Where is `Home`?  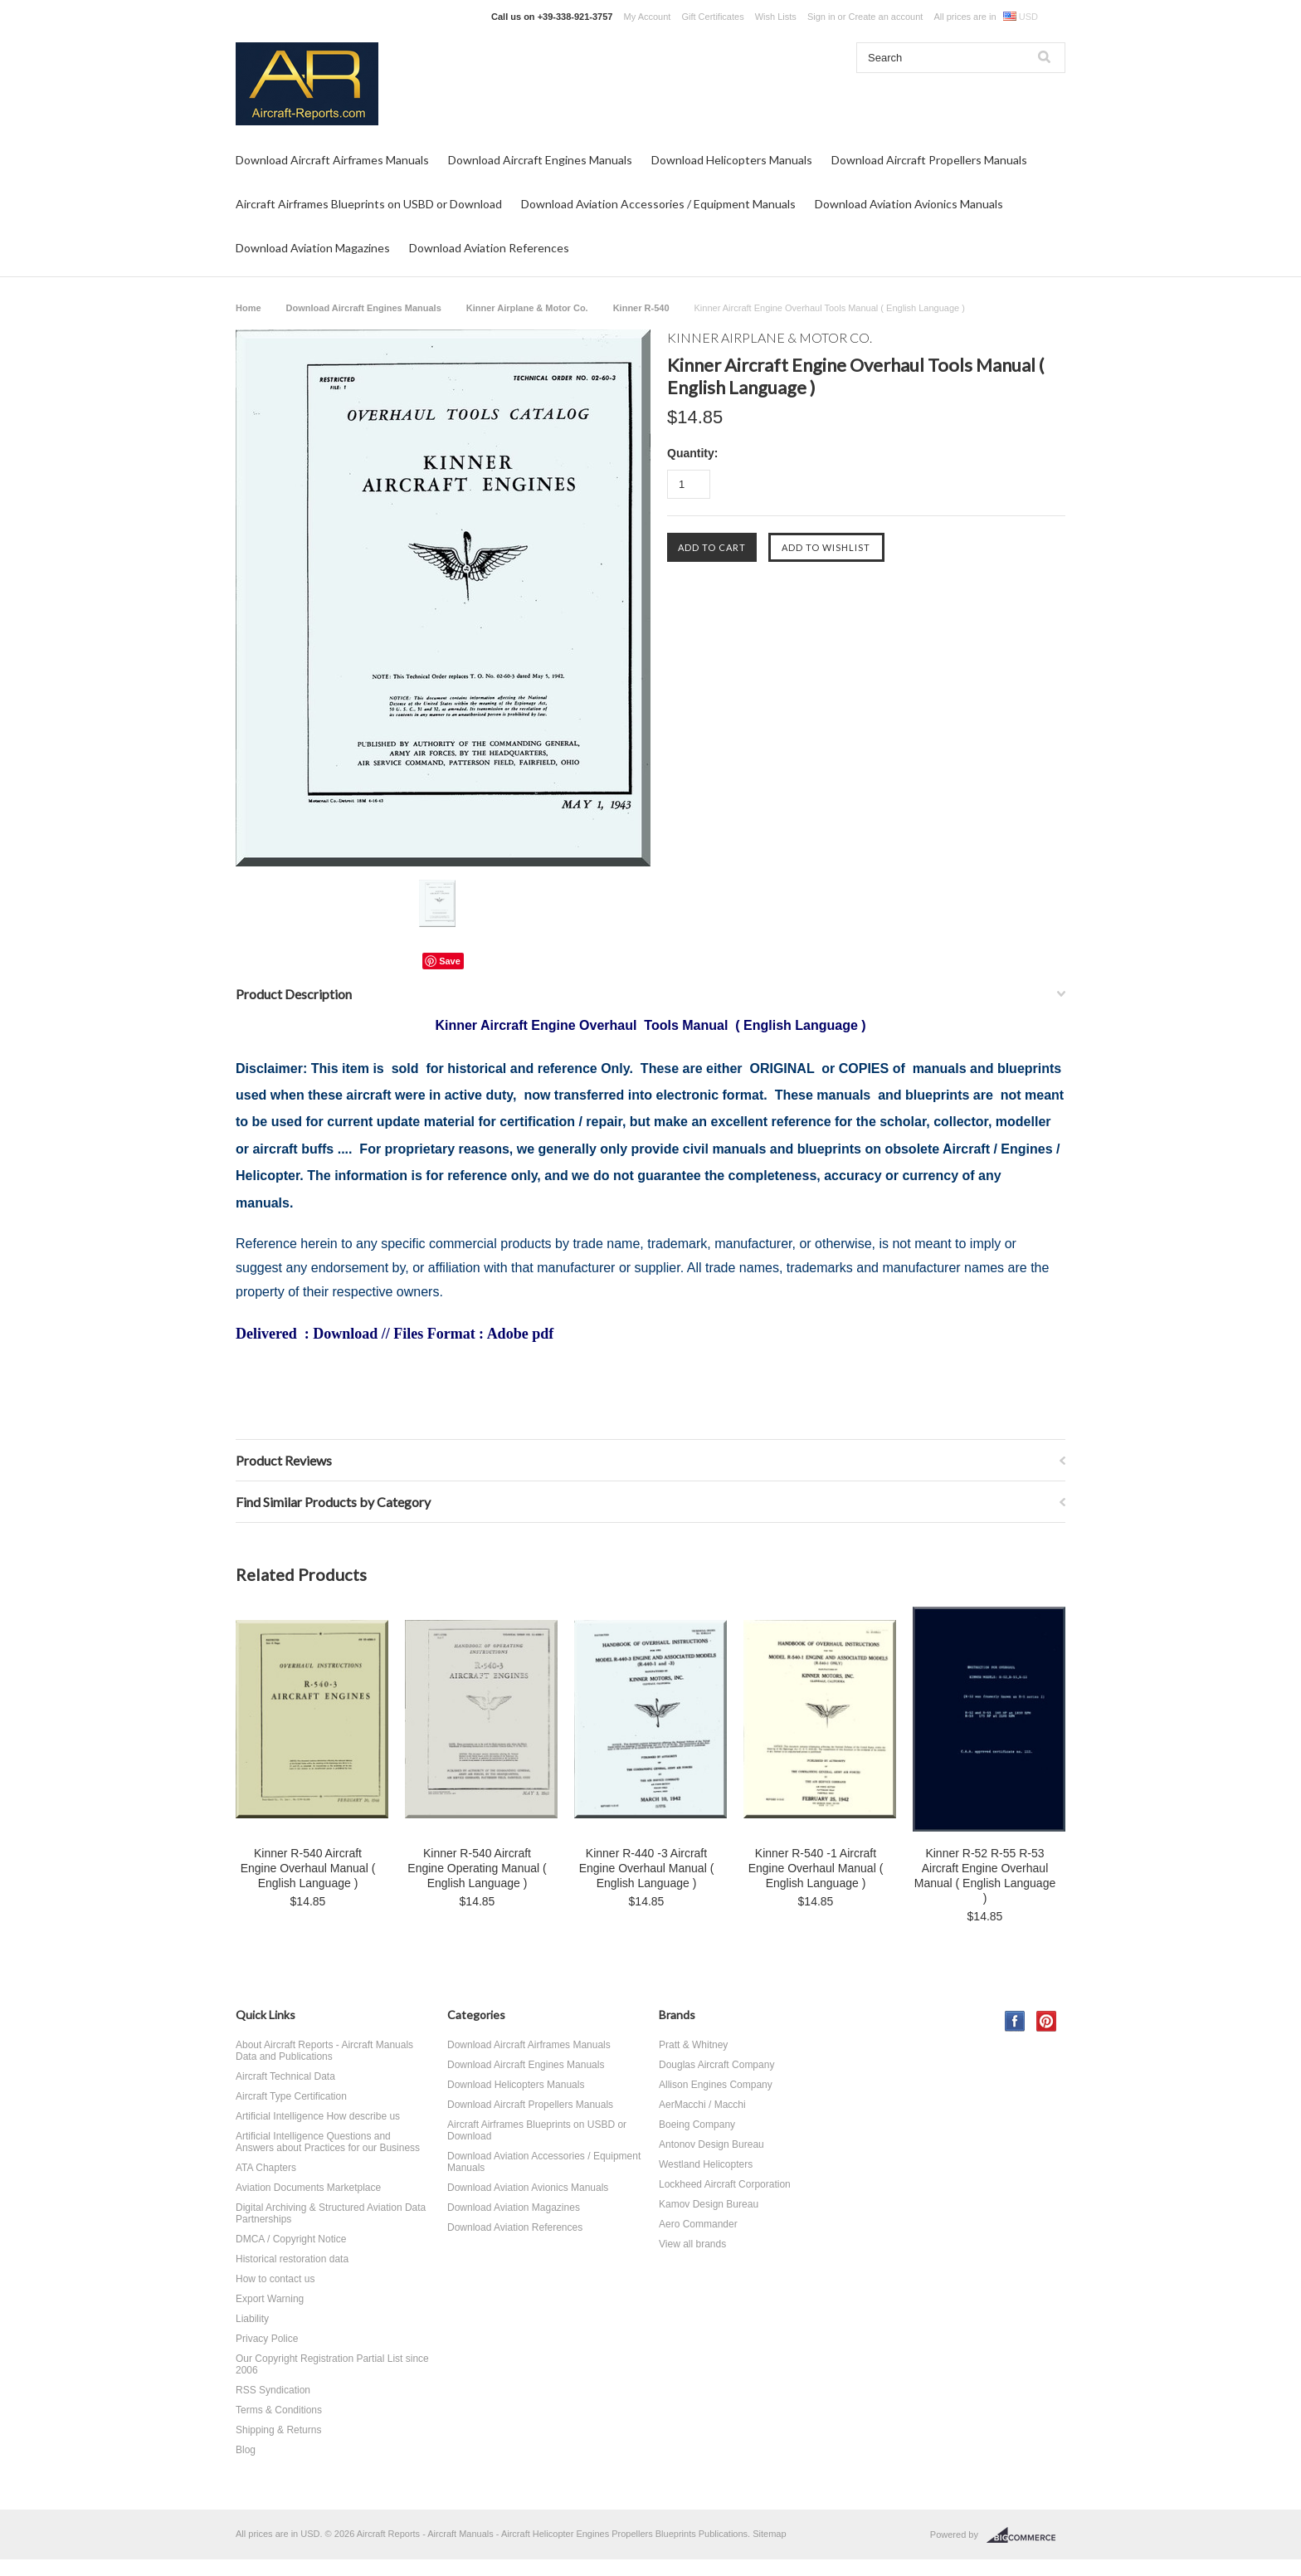 Home is located at coordinates (248, 308).